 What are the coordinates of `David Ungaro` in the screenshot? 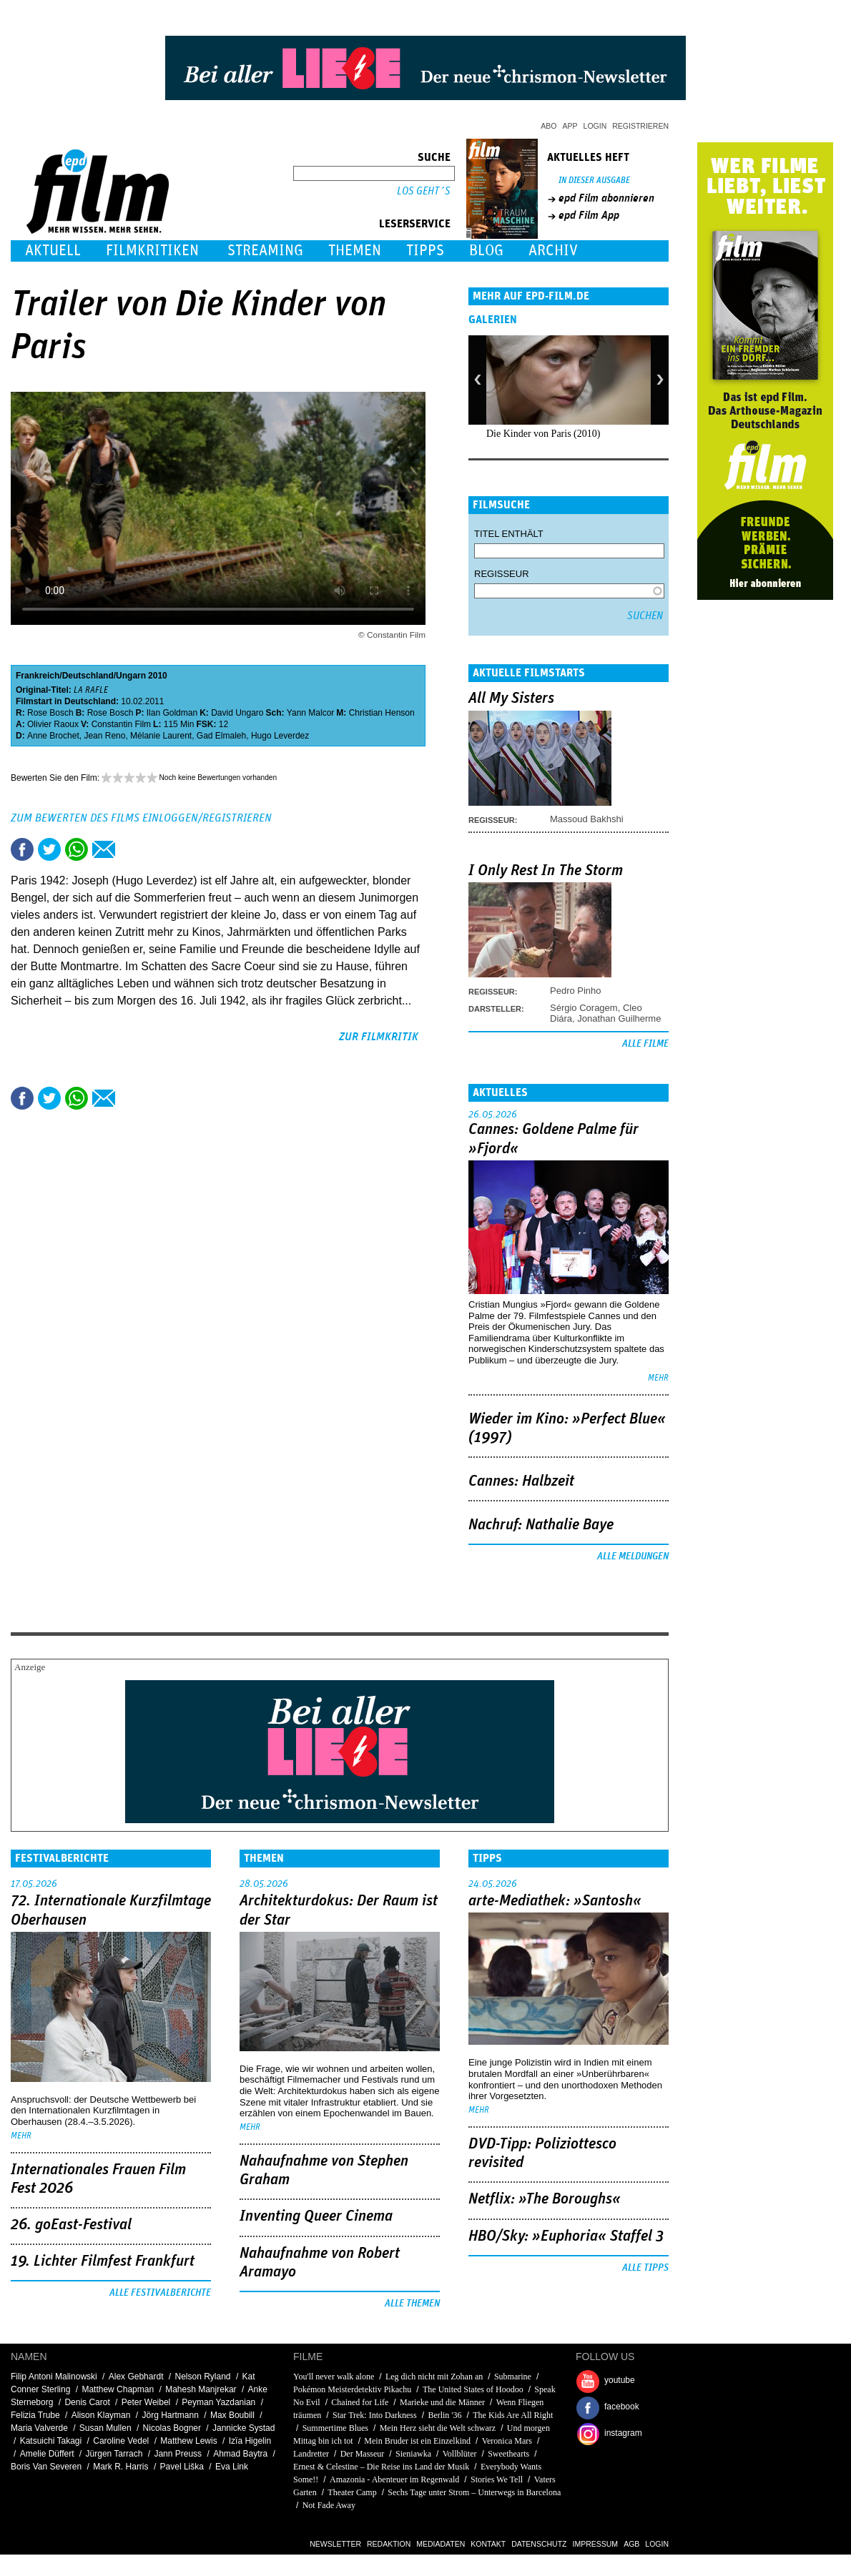 It's located at (237, 713).